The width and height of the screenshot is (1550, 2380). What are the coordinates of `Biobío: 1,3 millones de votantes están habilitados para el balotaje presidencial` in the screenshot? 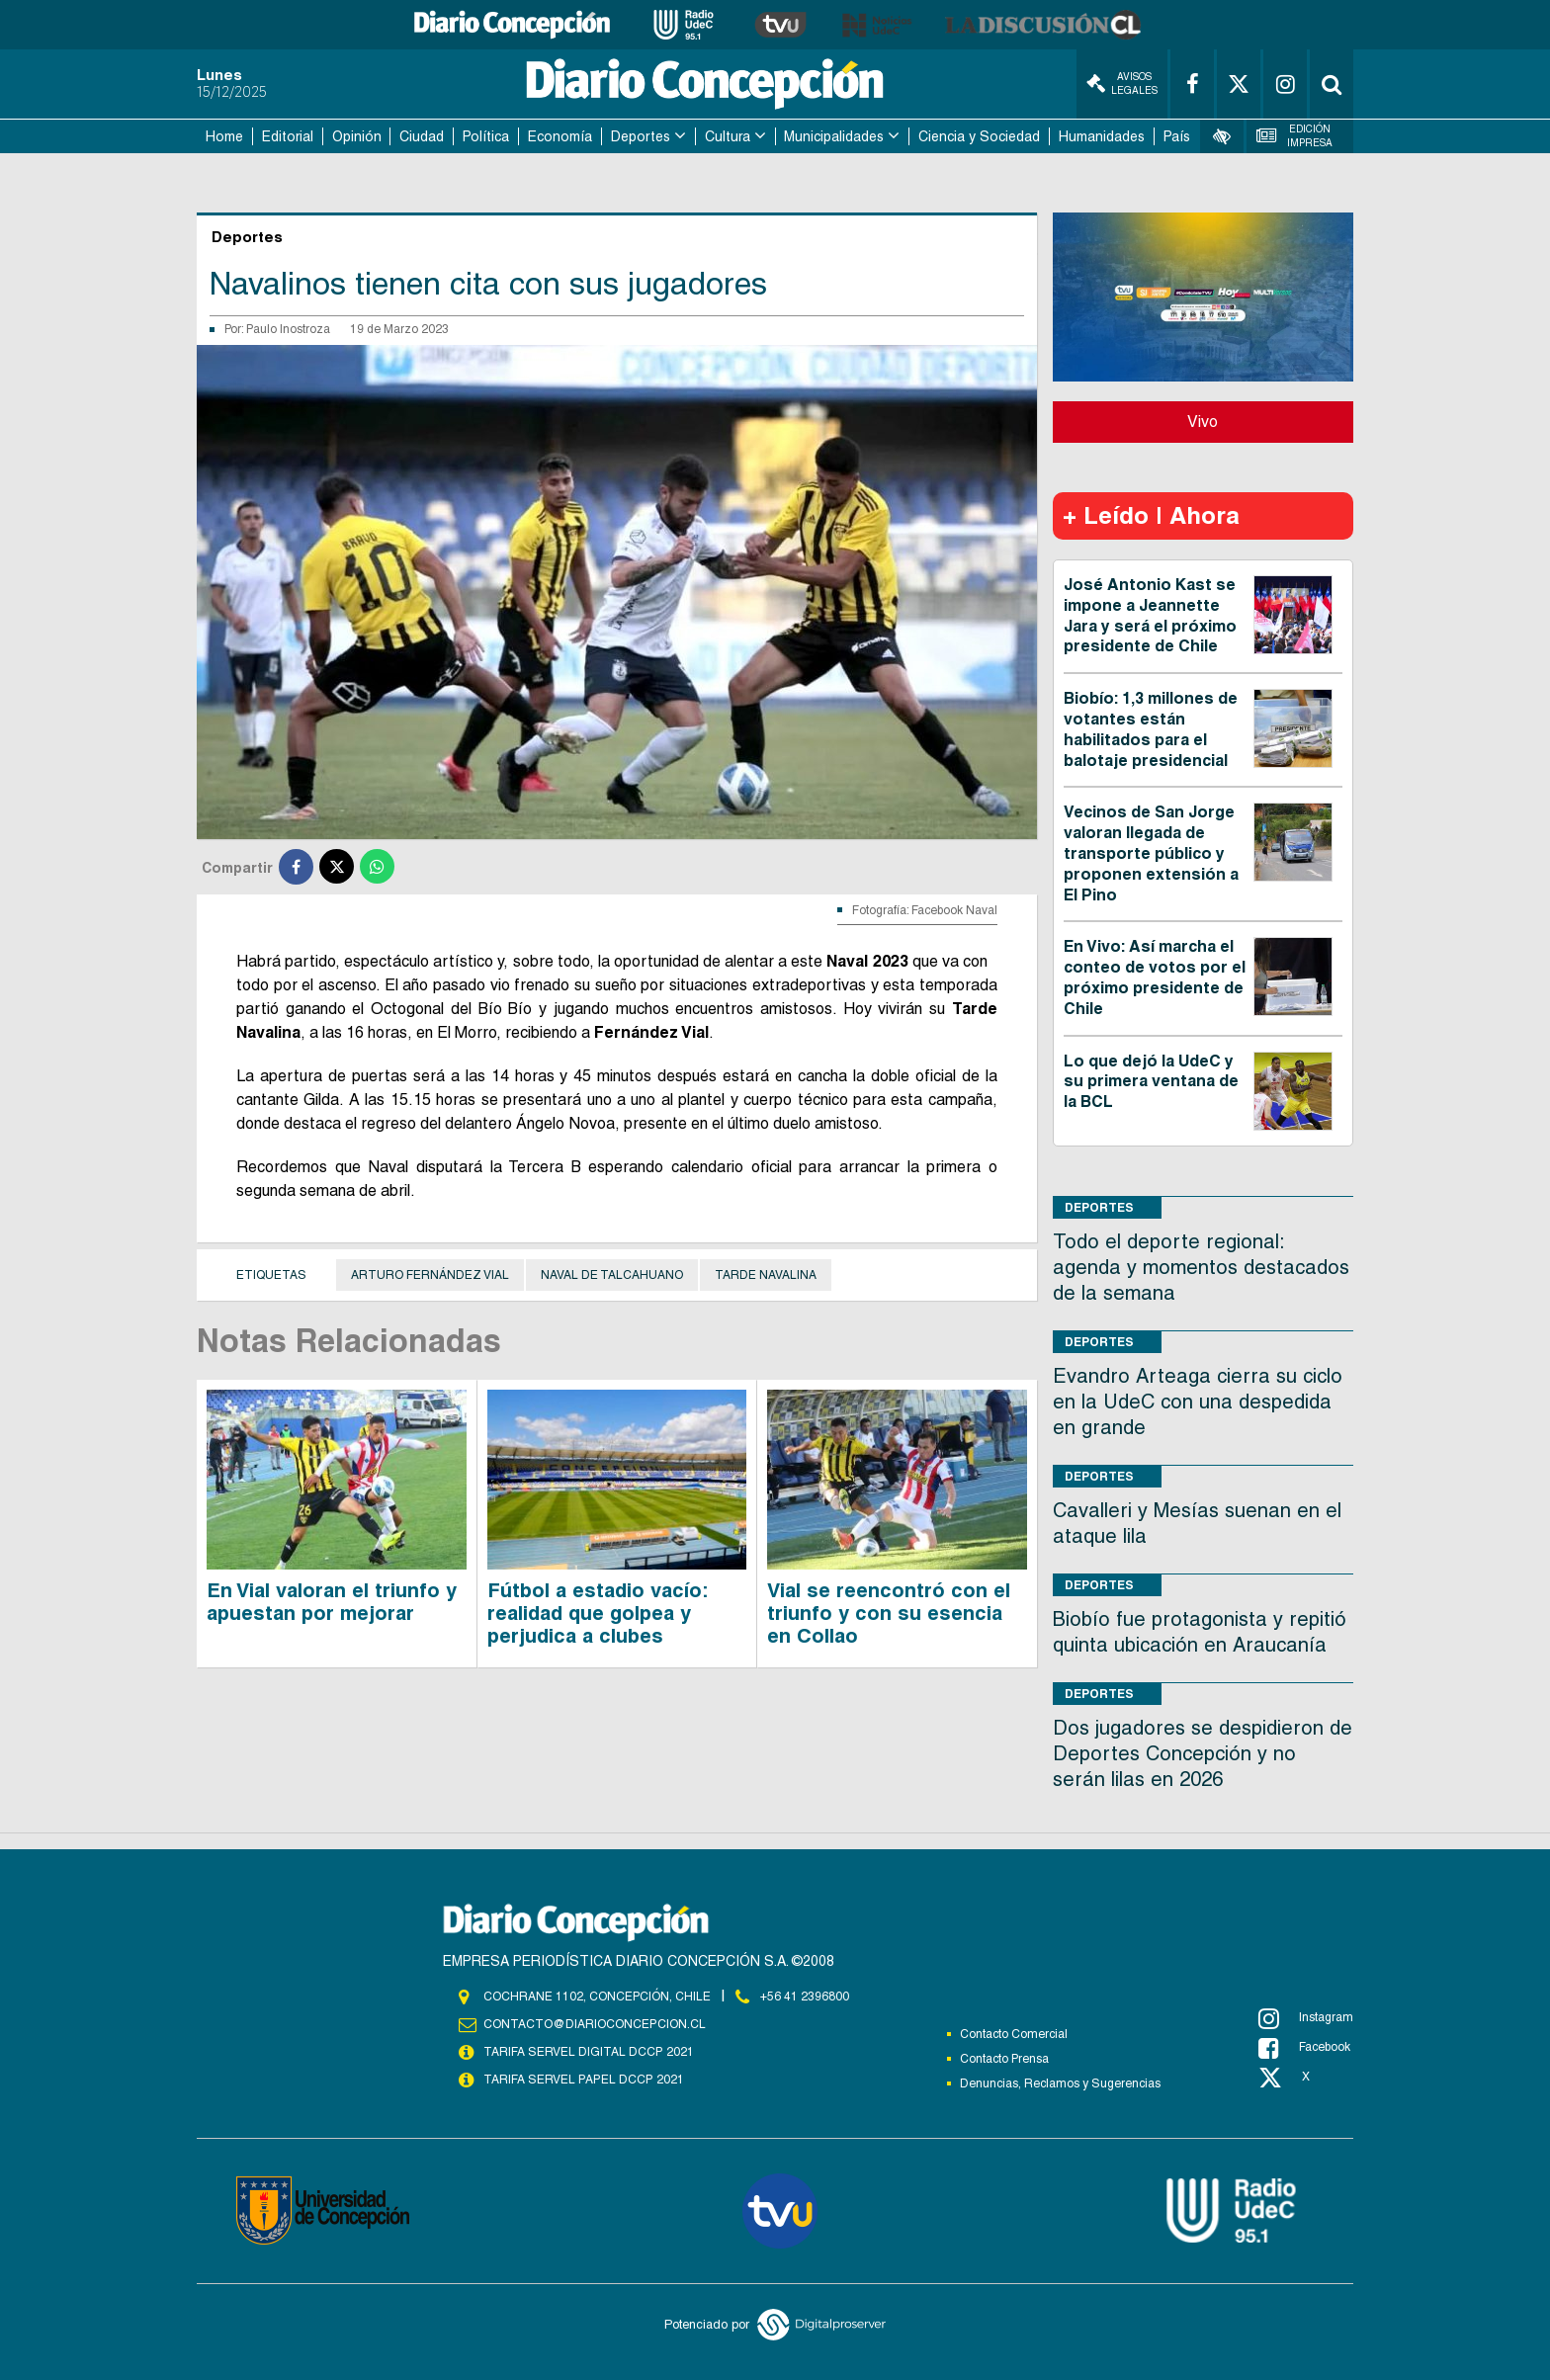 It's located at (1151, 729).